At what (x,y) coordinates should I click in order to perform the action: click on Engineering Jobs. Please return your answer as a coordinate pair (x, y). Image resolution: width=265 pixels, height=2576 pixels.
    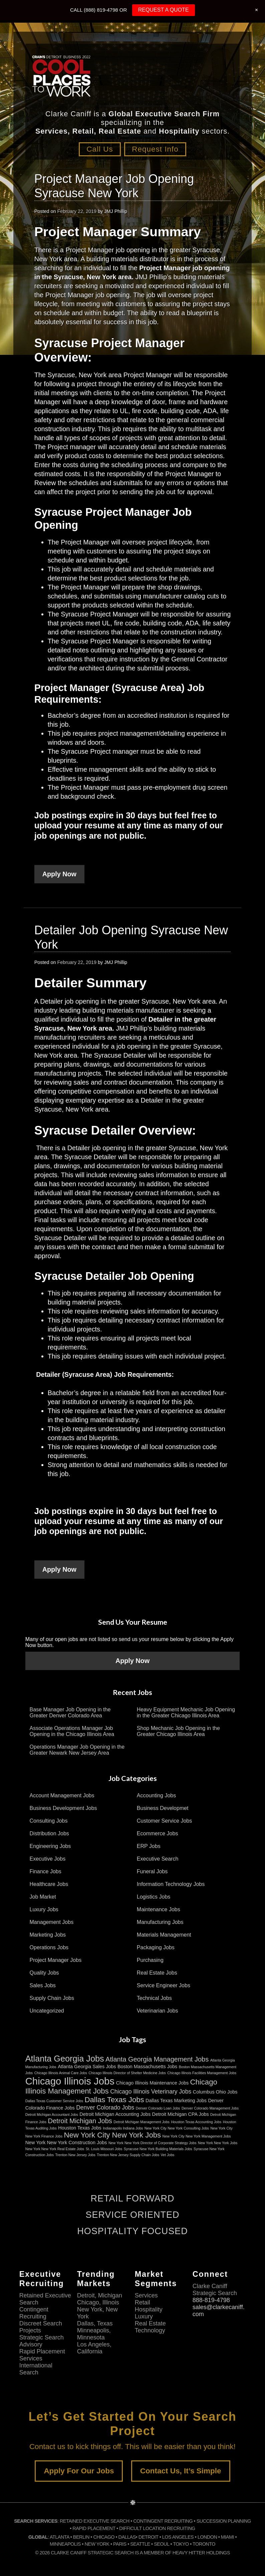
    Looking at the image, I should click on (50, 1846).